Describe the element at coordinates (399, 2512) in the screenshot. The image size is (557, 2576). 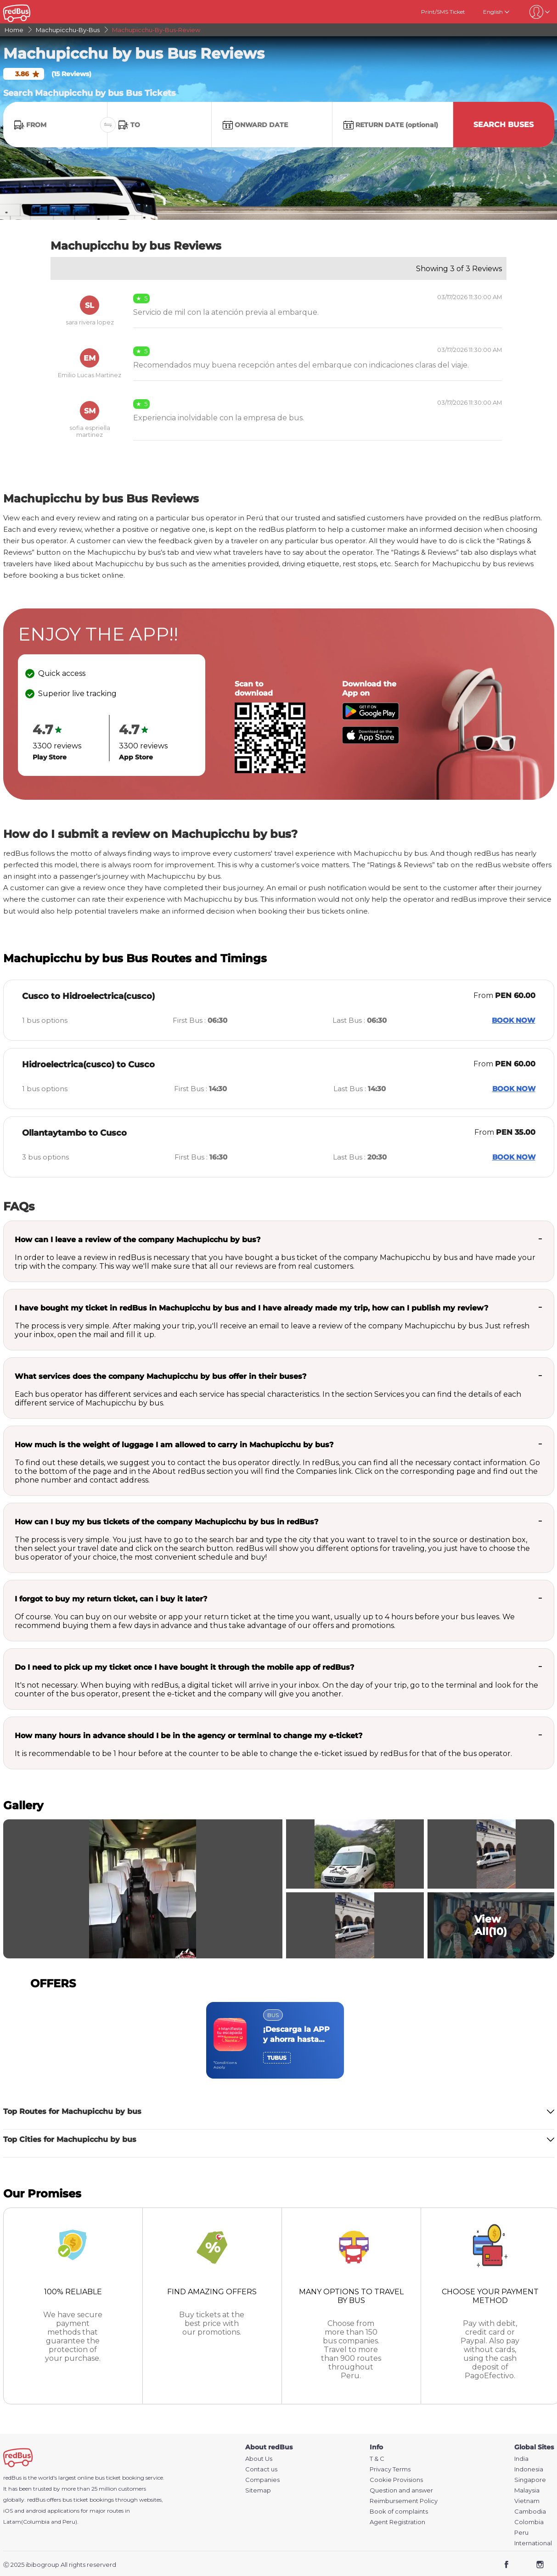
I see `Book of complaints` at that location.